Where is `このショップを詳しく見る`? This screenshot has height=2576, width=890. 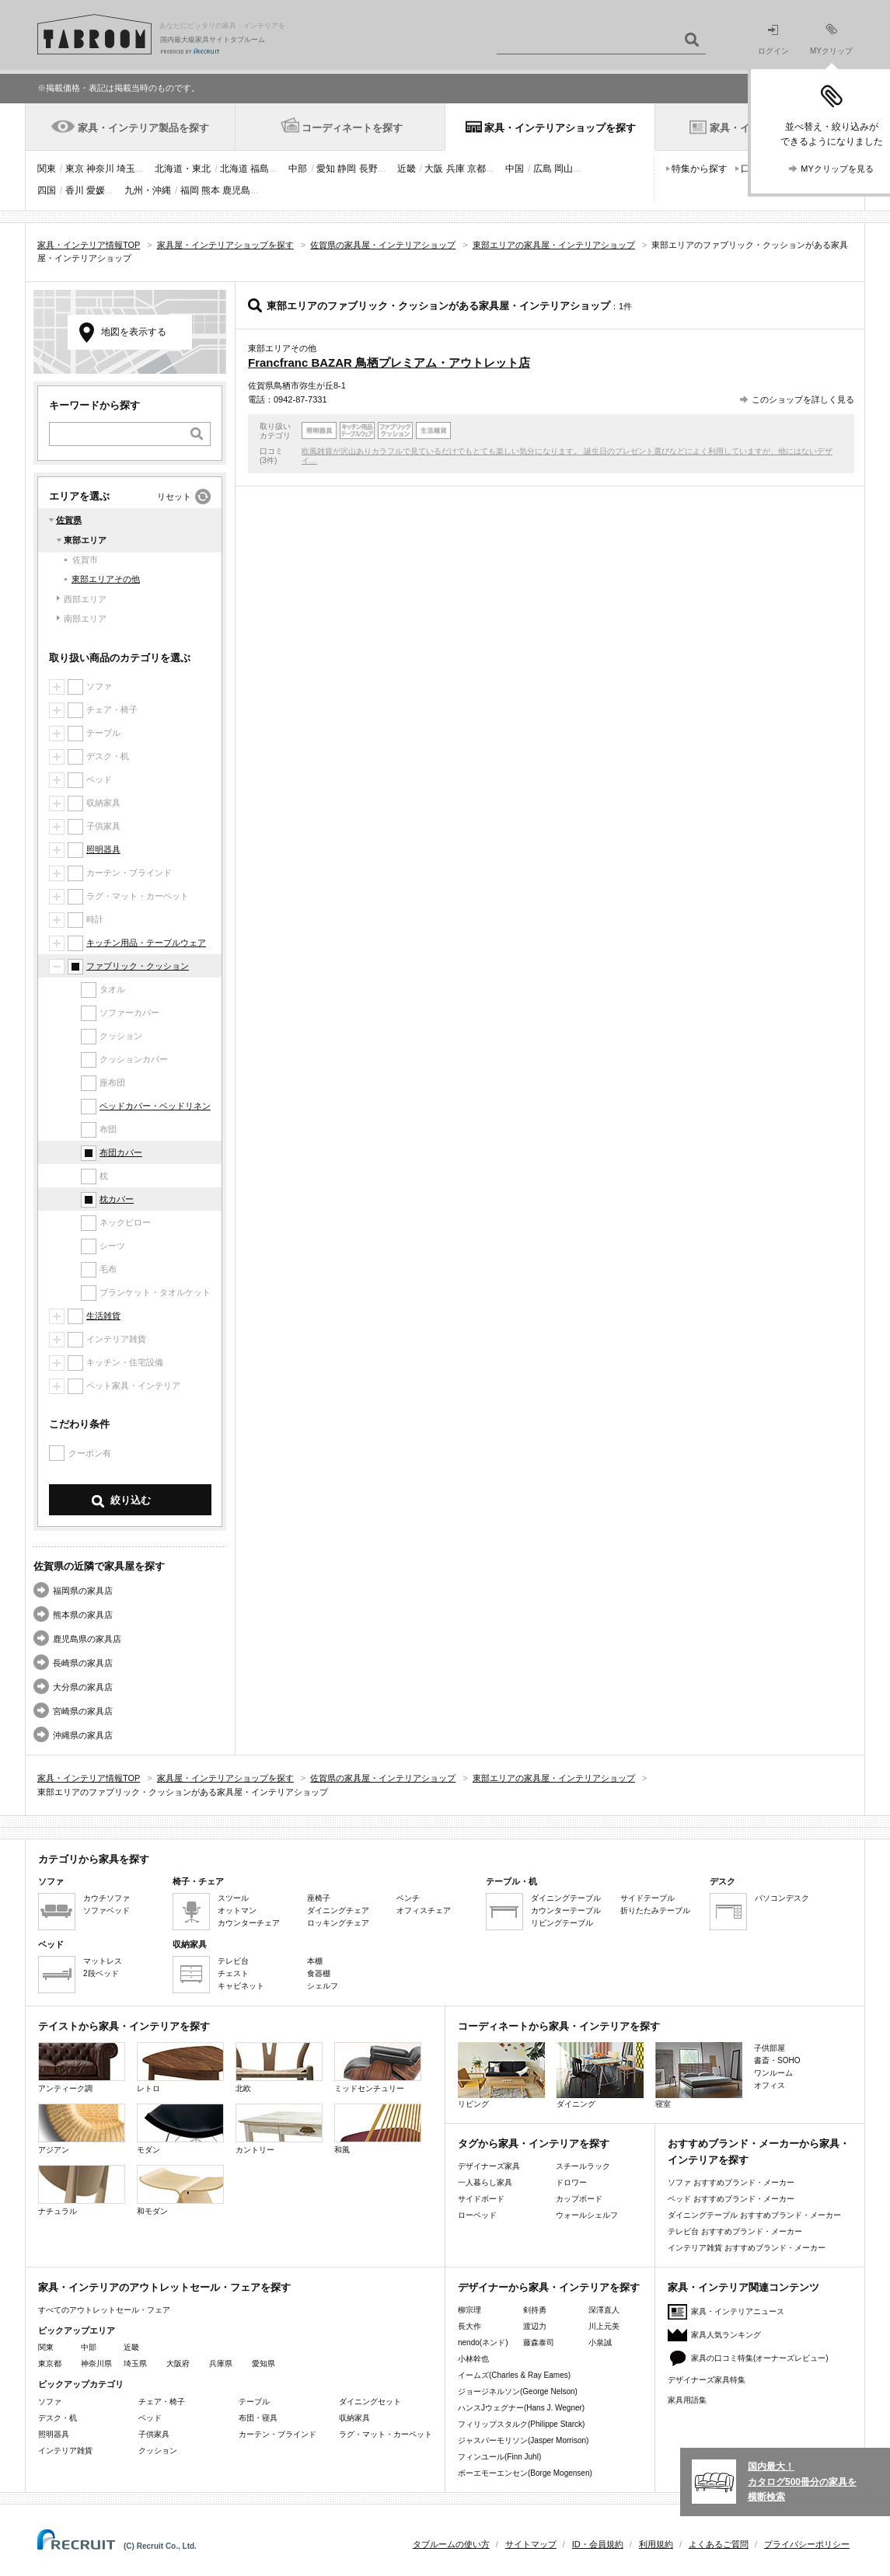
このショップを詳しく見る is located at coordinates (803, 399).